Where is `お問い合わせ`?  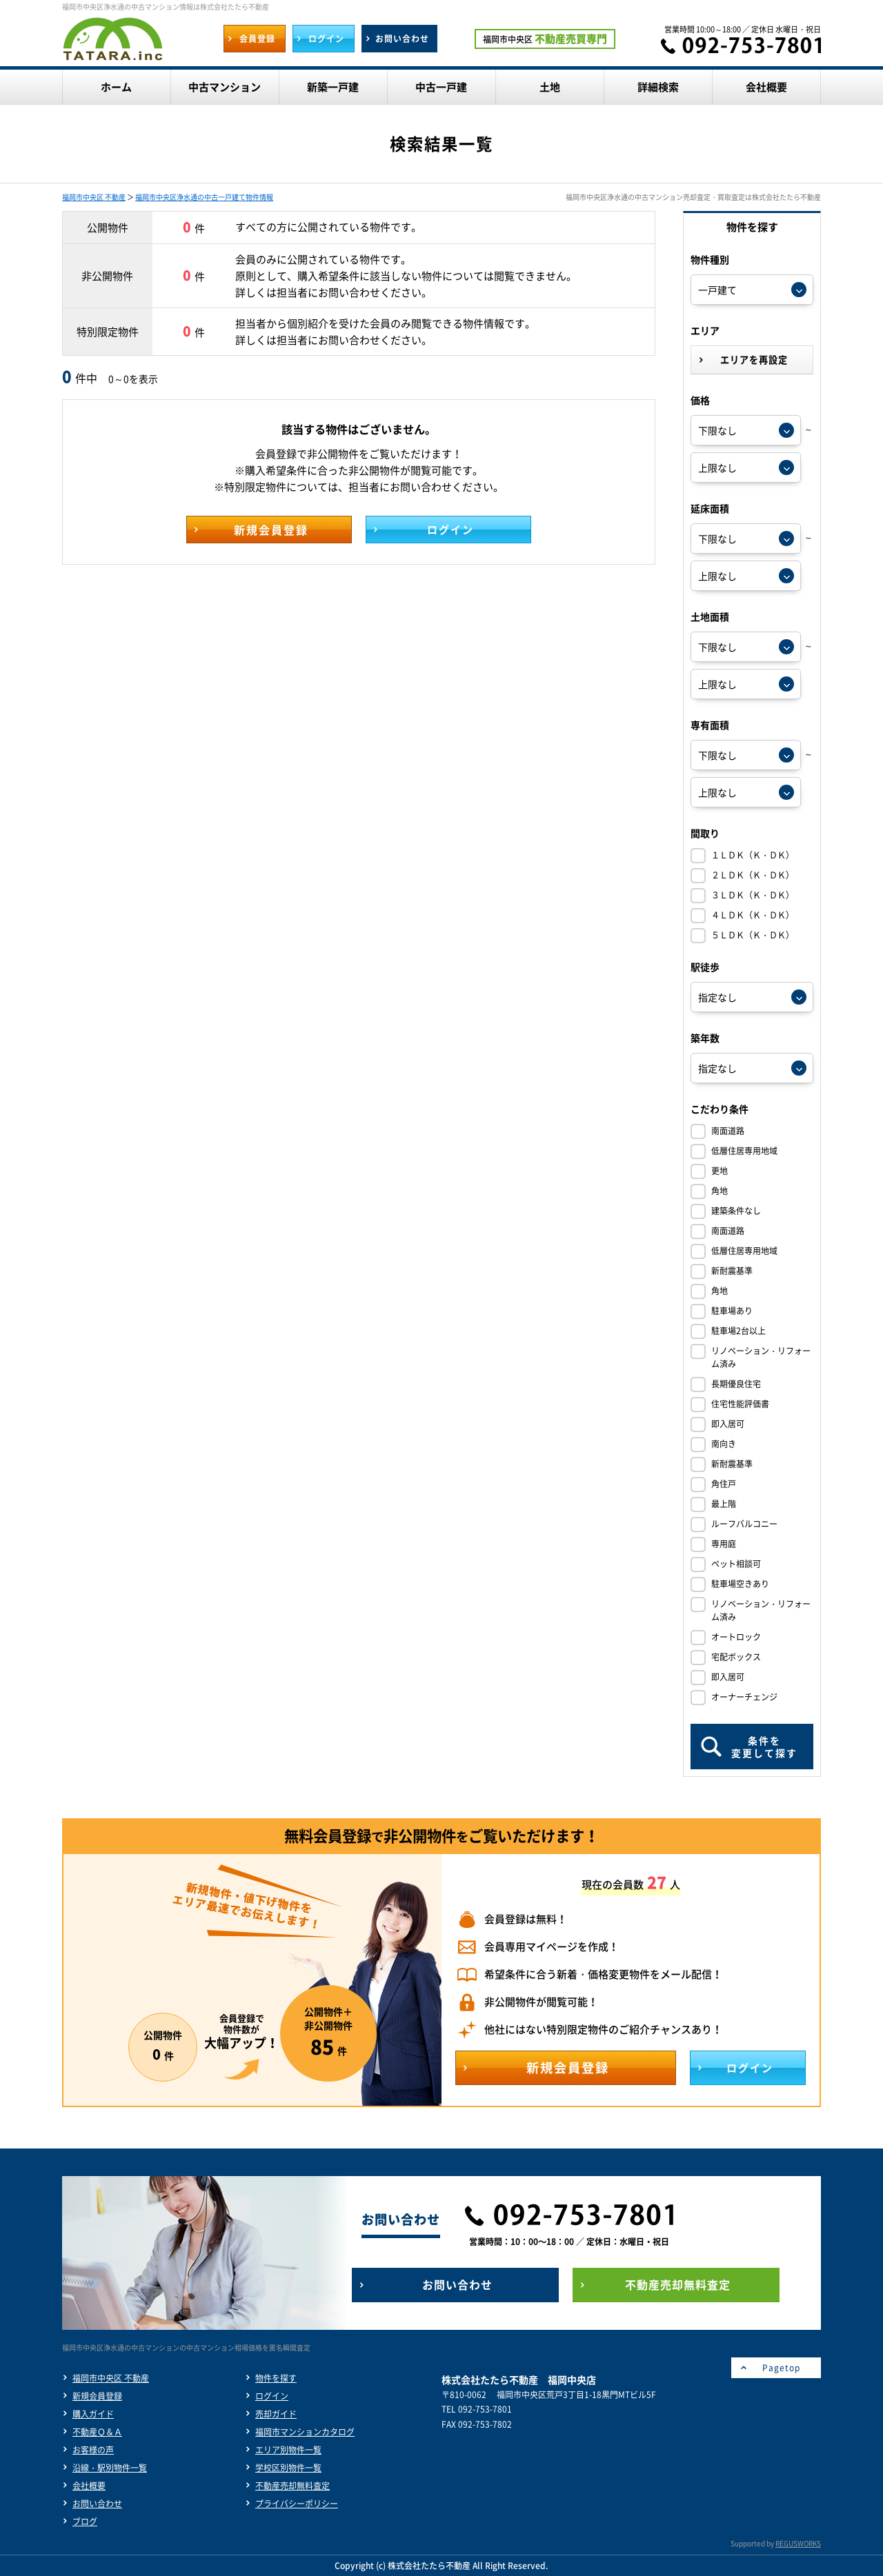 お問い合わせ is located at coordinates (97, 2503).